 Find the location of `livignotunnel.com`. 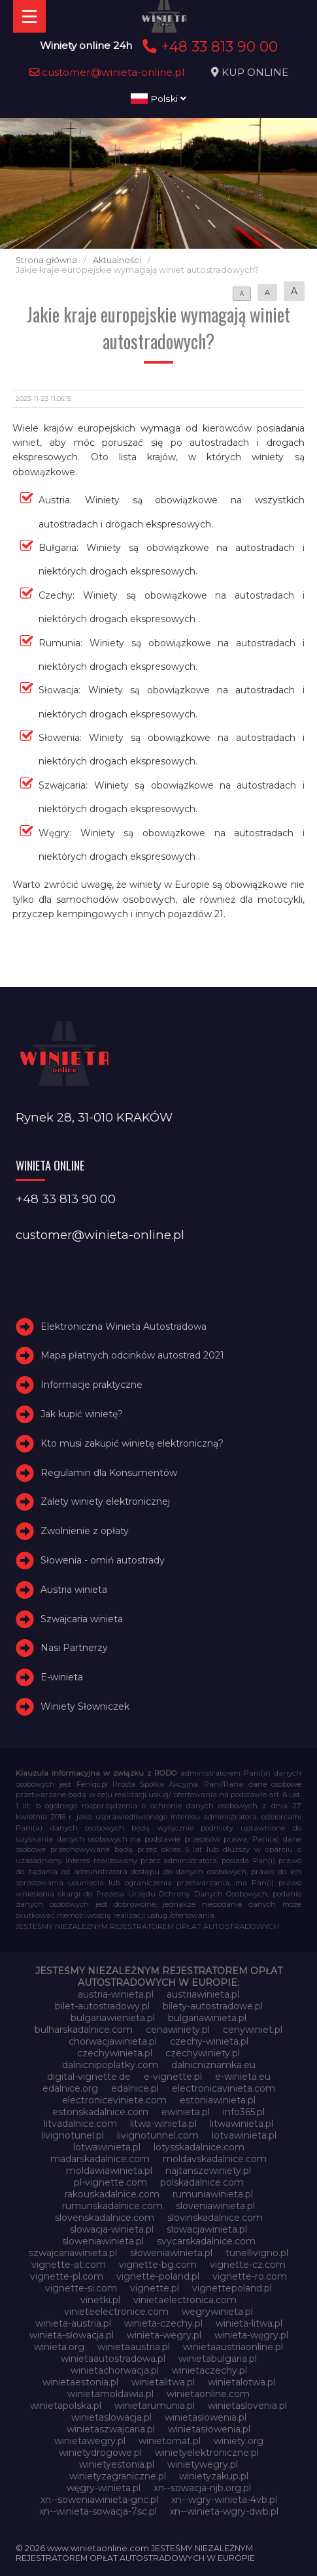

livignotunnel.com is located at coordinates (158, 2135).